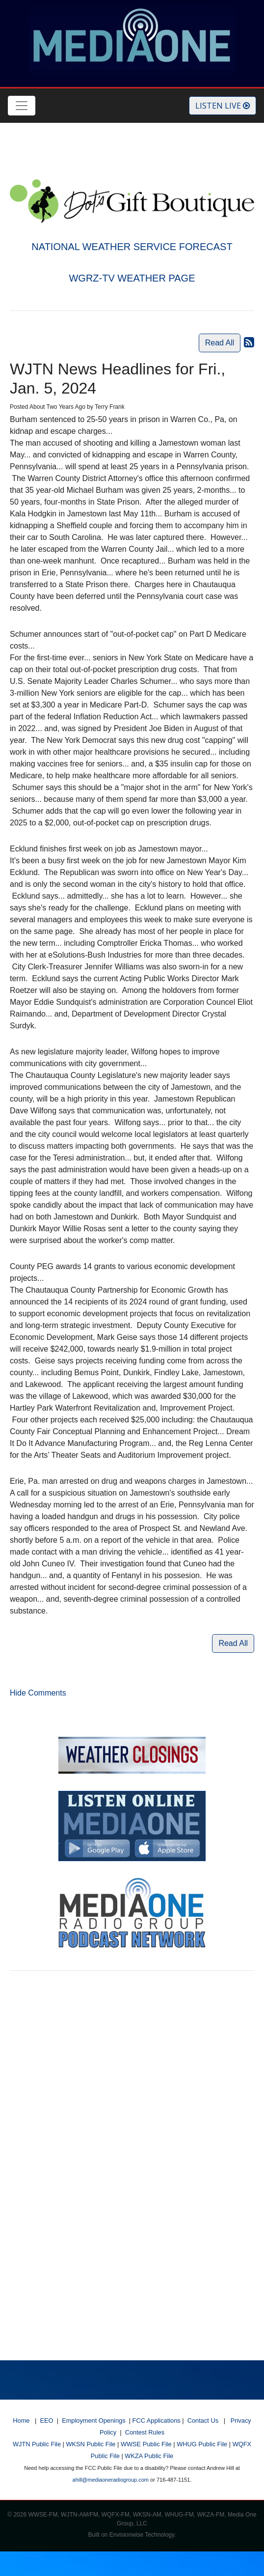  I want to click on Home, so click(21, 2420).